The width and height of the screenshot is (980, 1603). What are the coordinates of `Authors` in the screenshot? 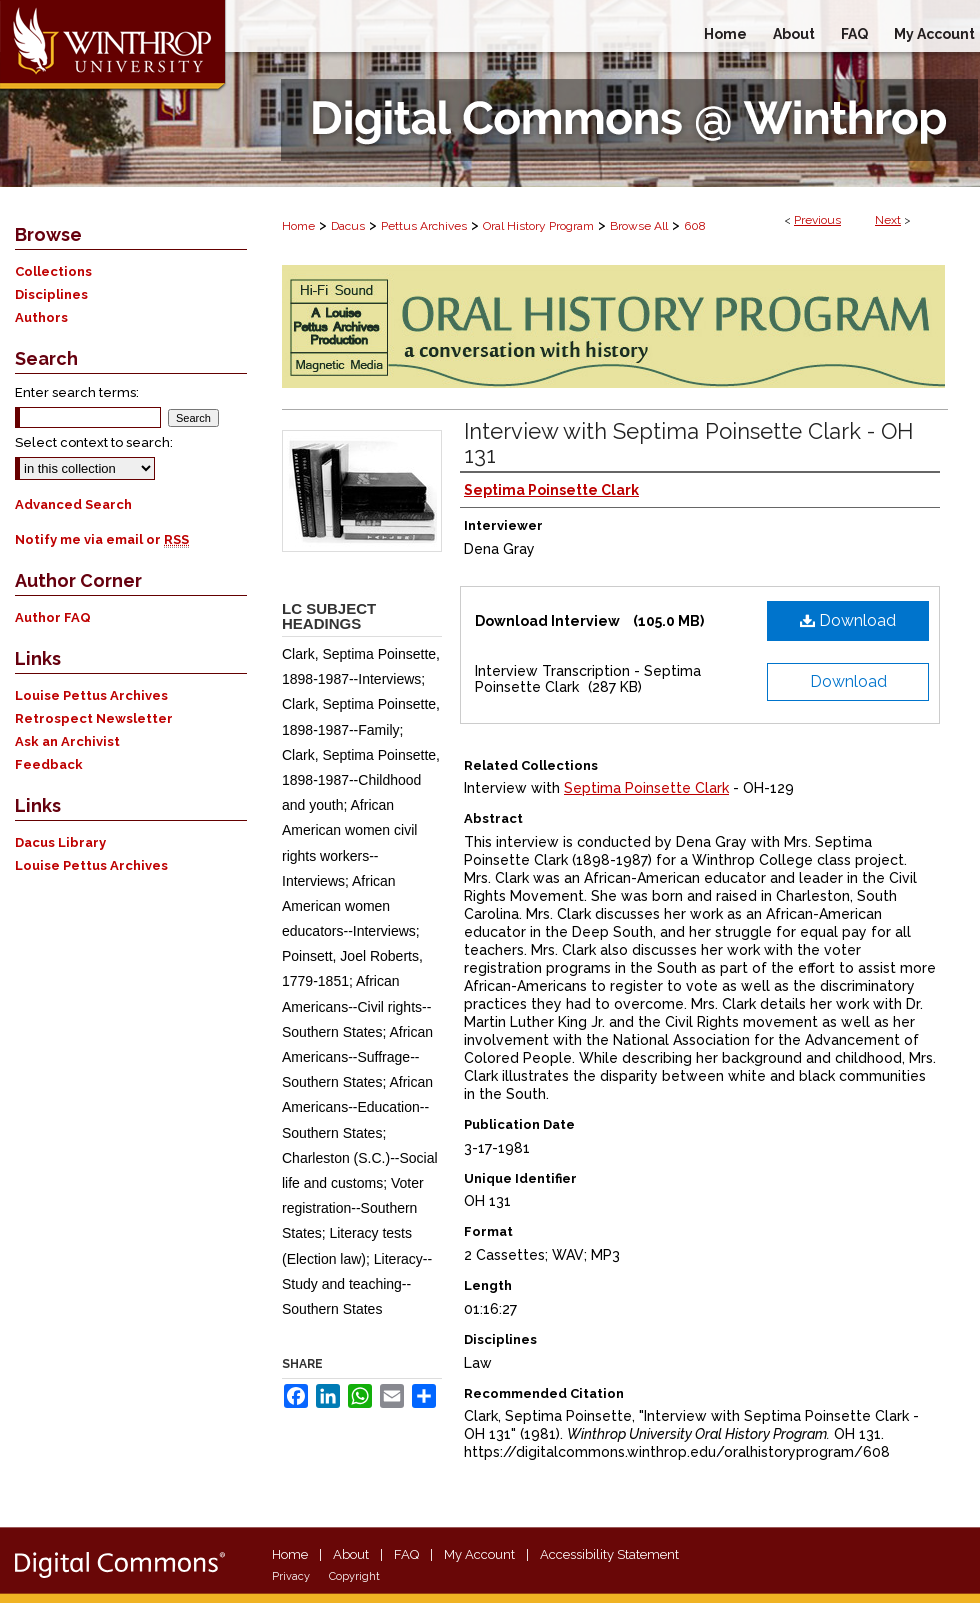 It's located at (41, 317).